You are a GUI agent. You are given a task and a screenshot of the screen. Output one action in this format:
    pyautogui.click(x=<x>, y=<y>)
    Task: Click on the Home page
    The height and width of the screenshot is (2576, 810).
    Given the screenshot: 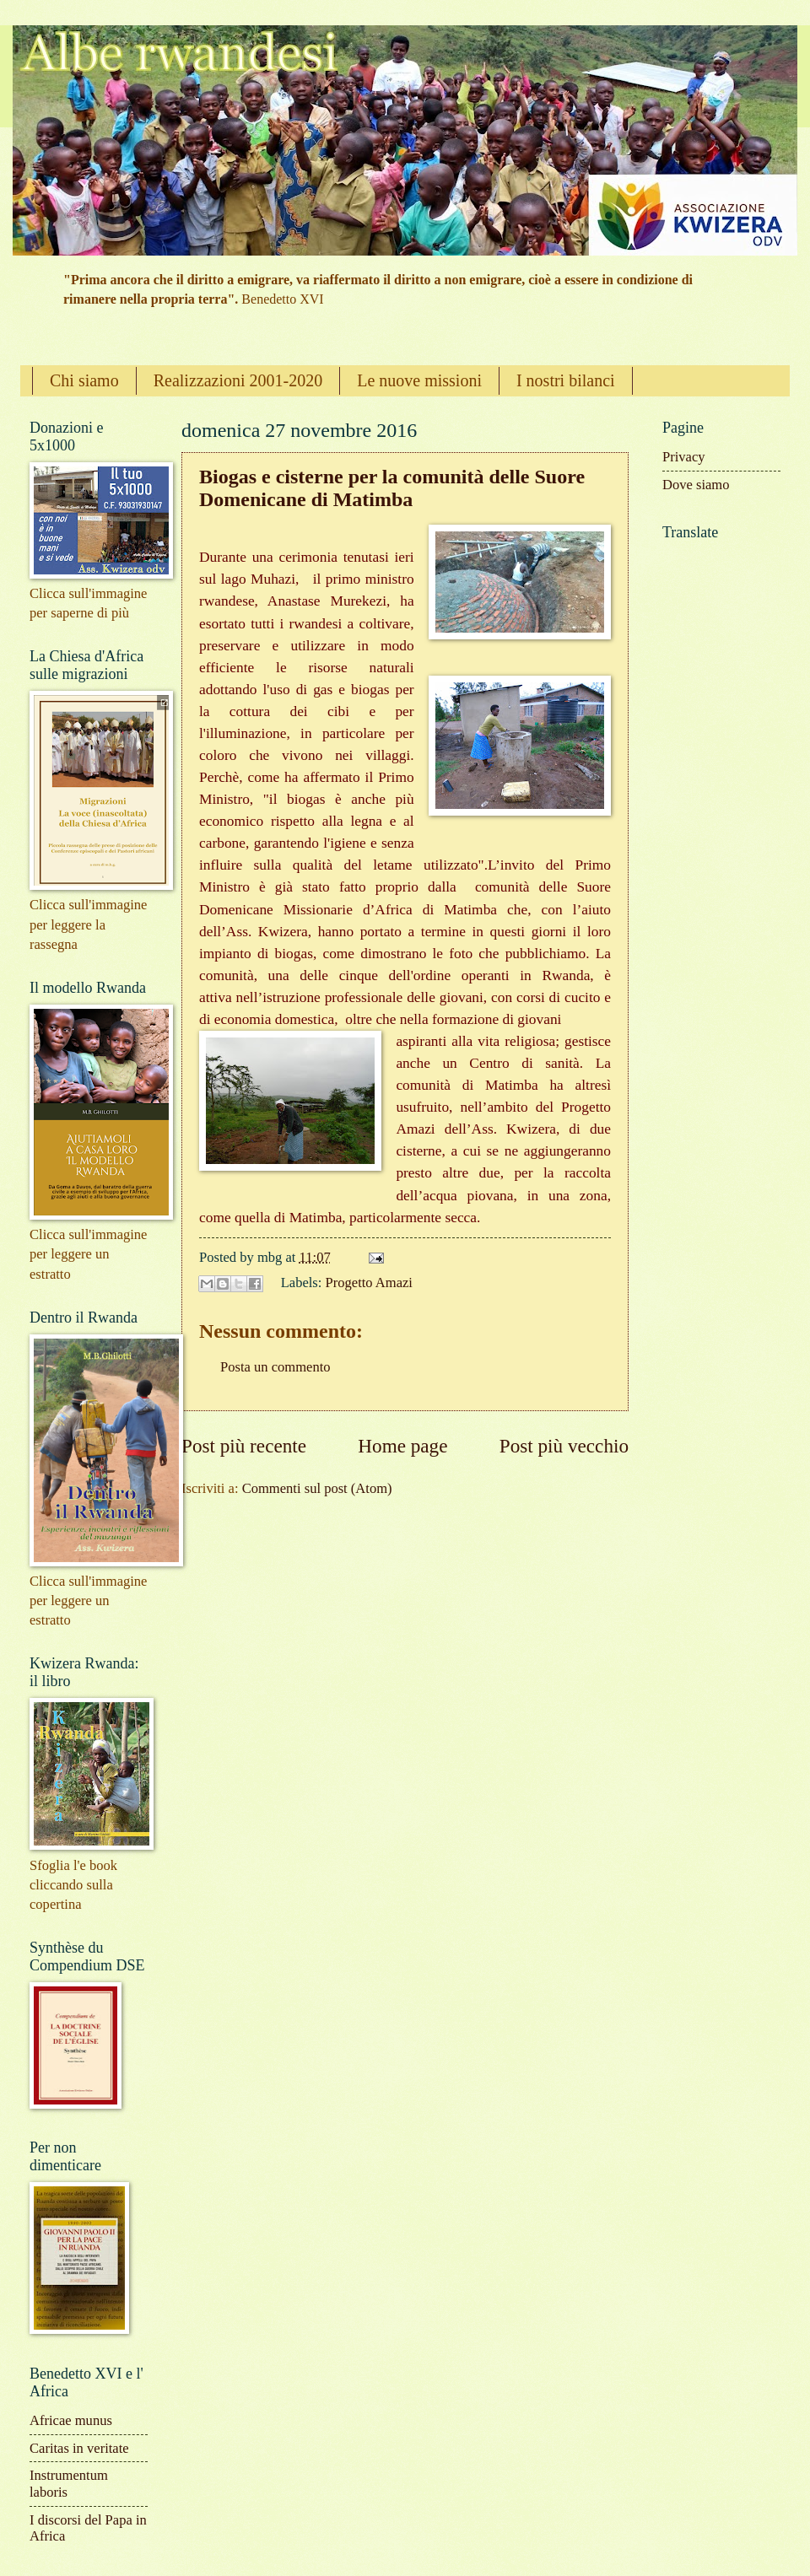 What is the action you would take?
    pyautogui.click(x=402, y=1446)
    